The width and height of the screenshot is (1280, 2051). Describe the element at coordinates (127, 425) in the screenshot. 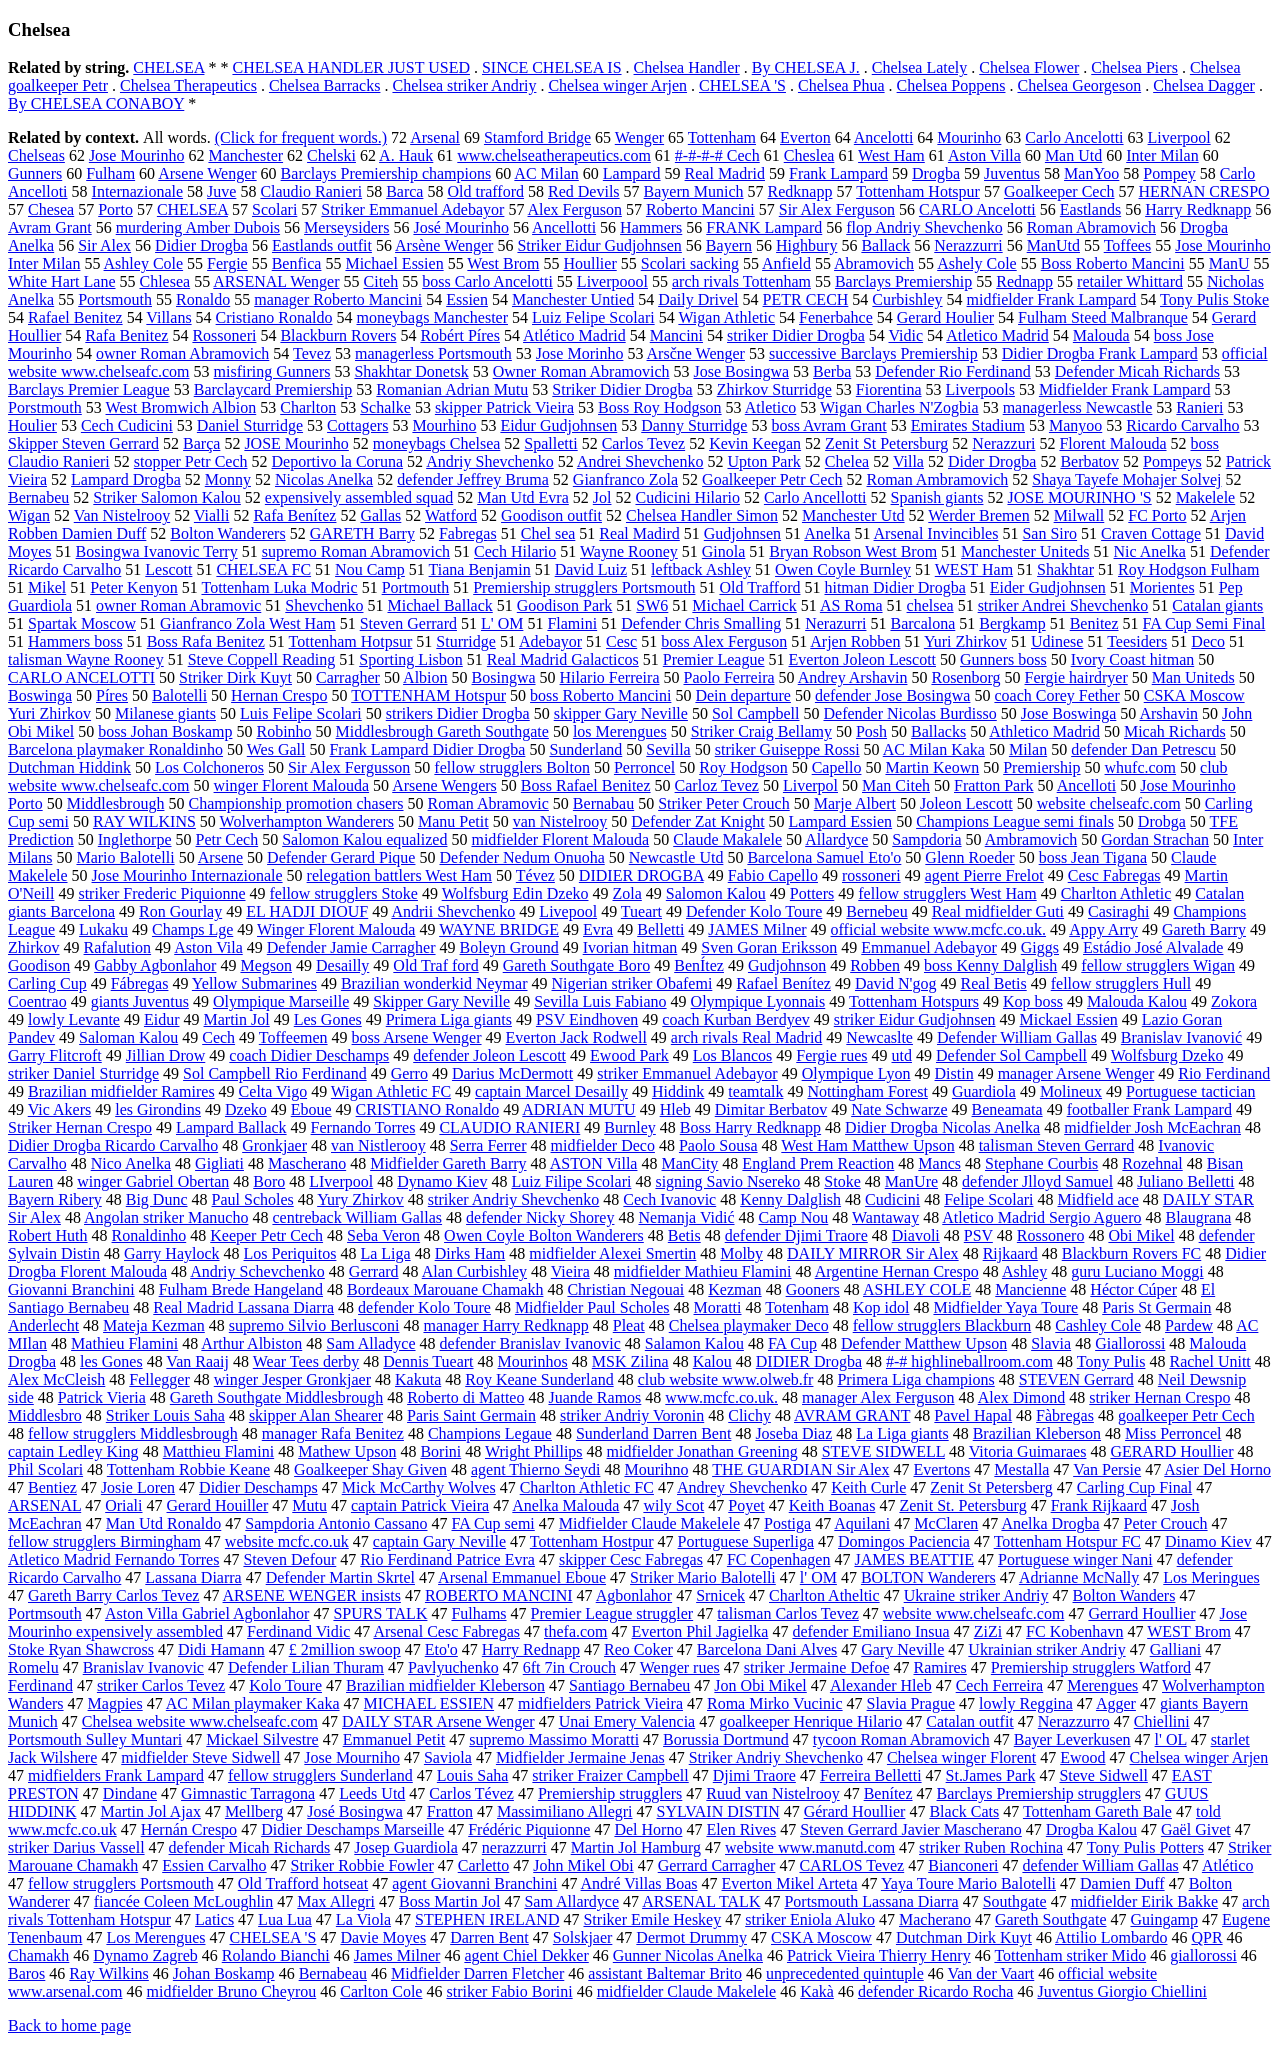

I see `Cech Cudicini` at that location.